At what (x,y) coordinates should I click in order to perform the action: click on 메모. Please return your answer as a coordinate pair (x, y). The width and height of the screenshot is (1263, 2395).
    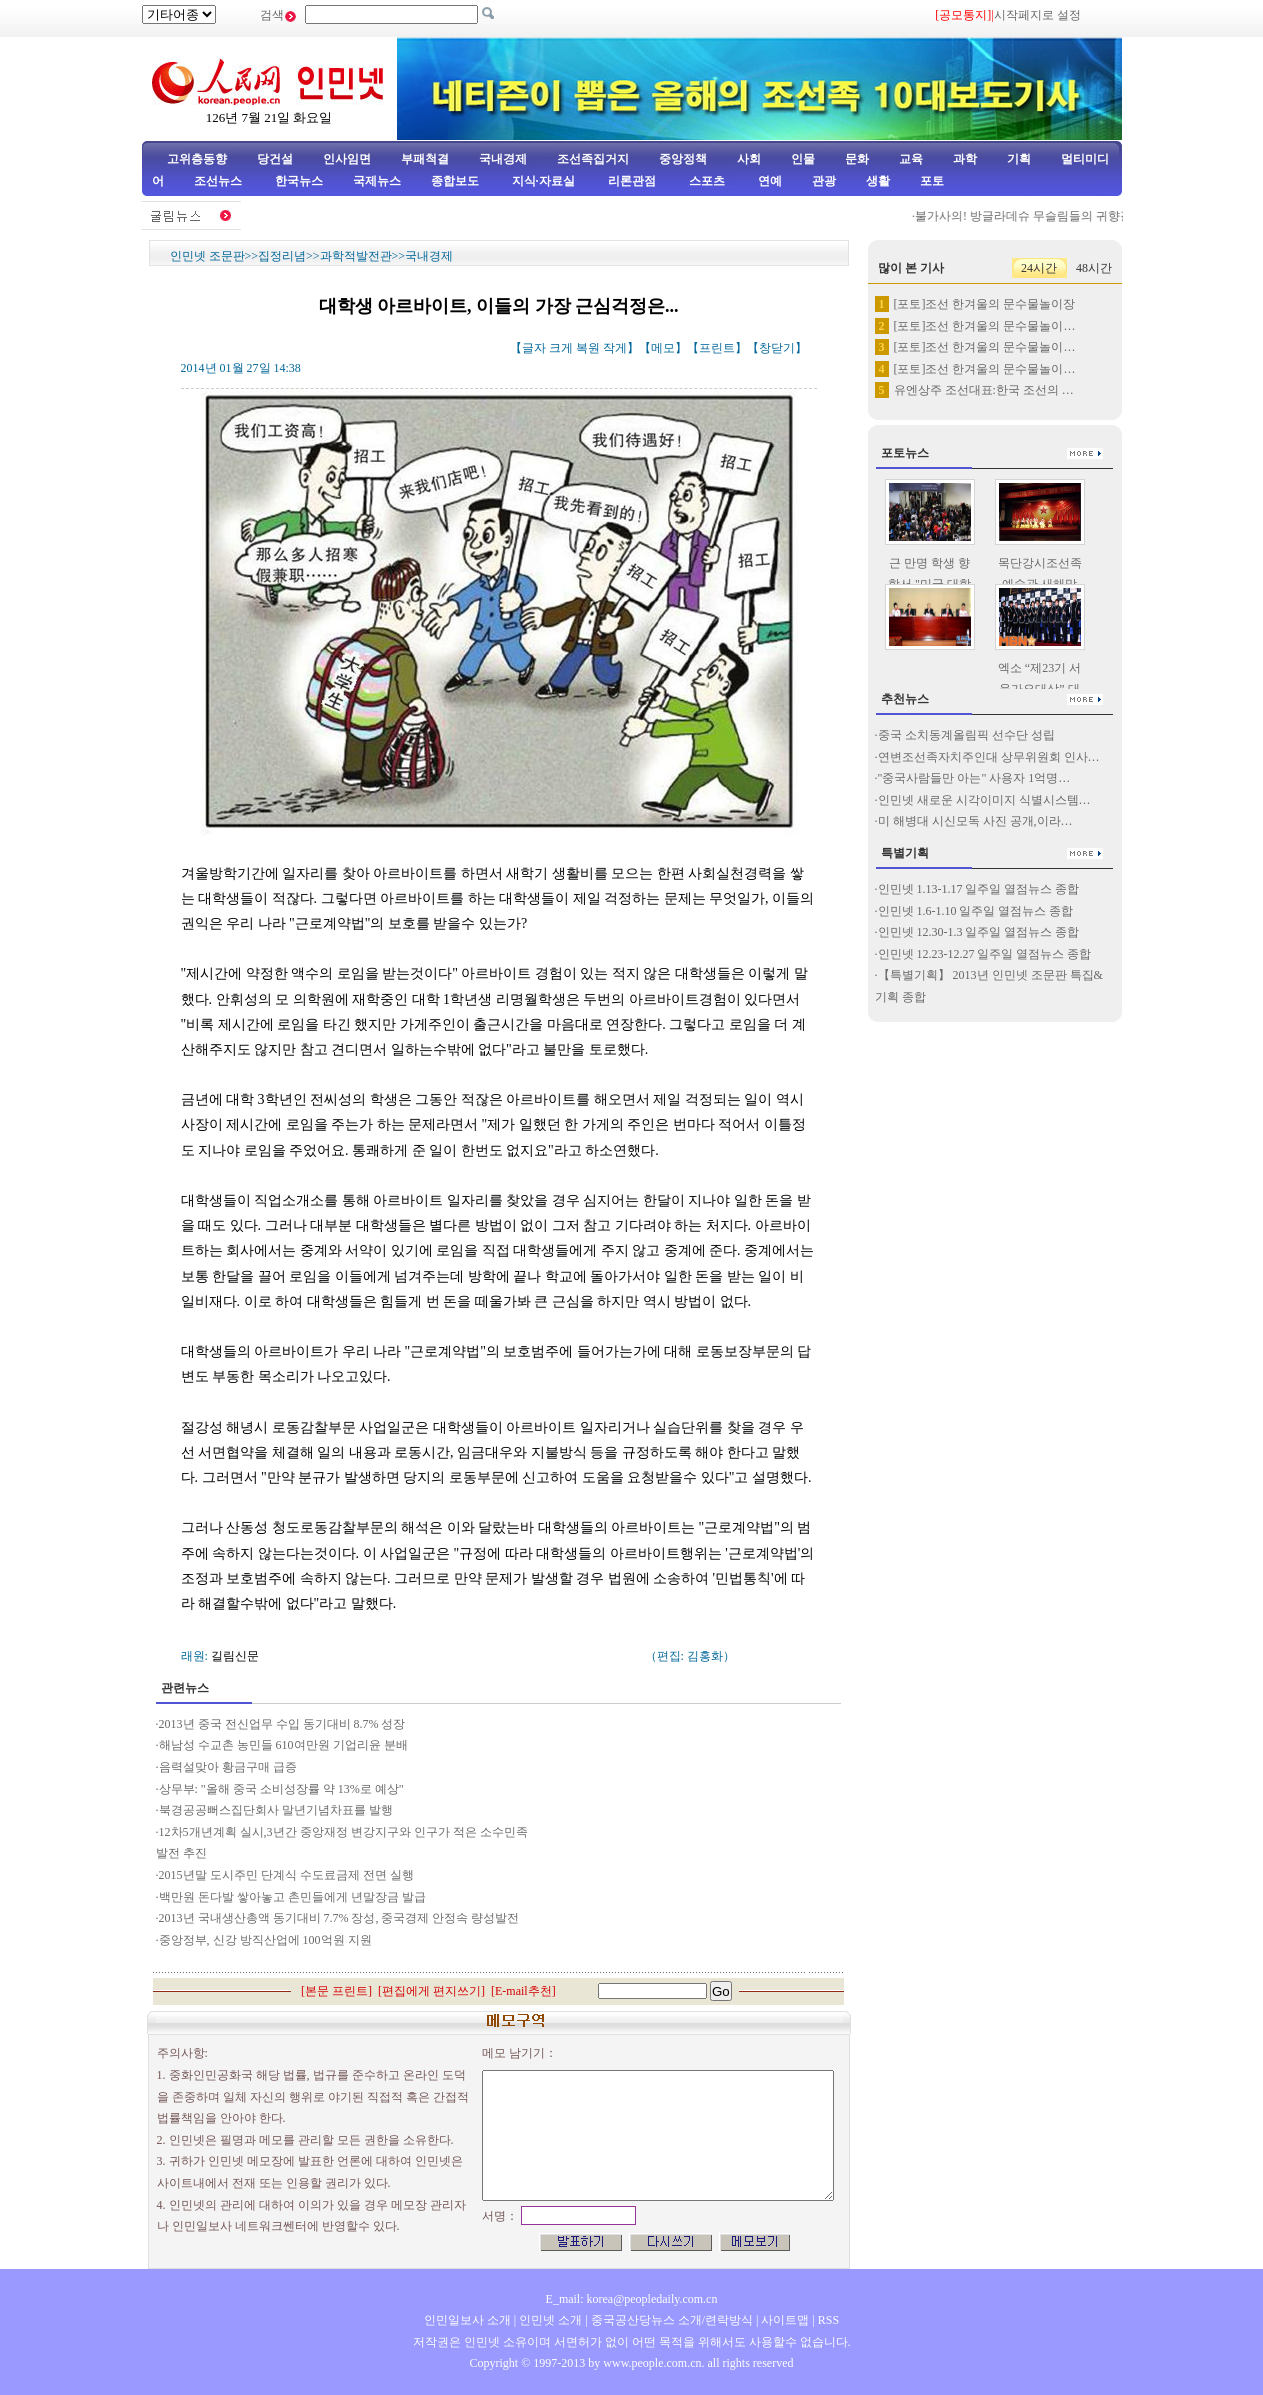
    Looking at the image, I should click on (663, 348).